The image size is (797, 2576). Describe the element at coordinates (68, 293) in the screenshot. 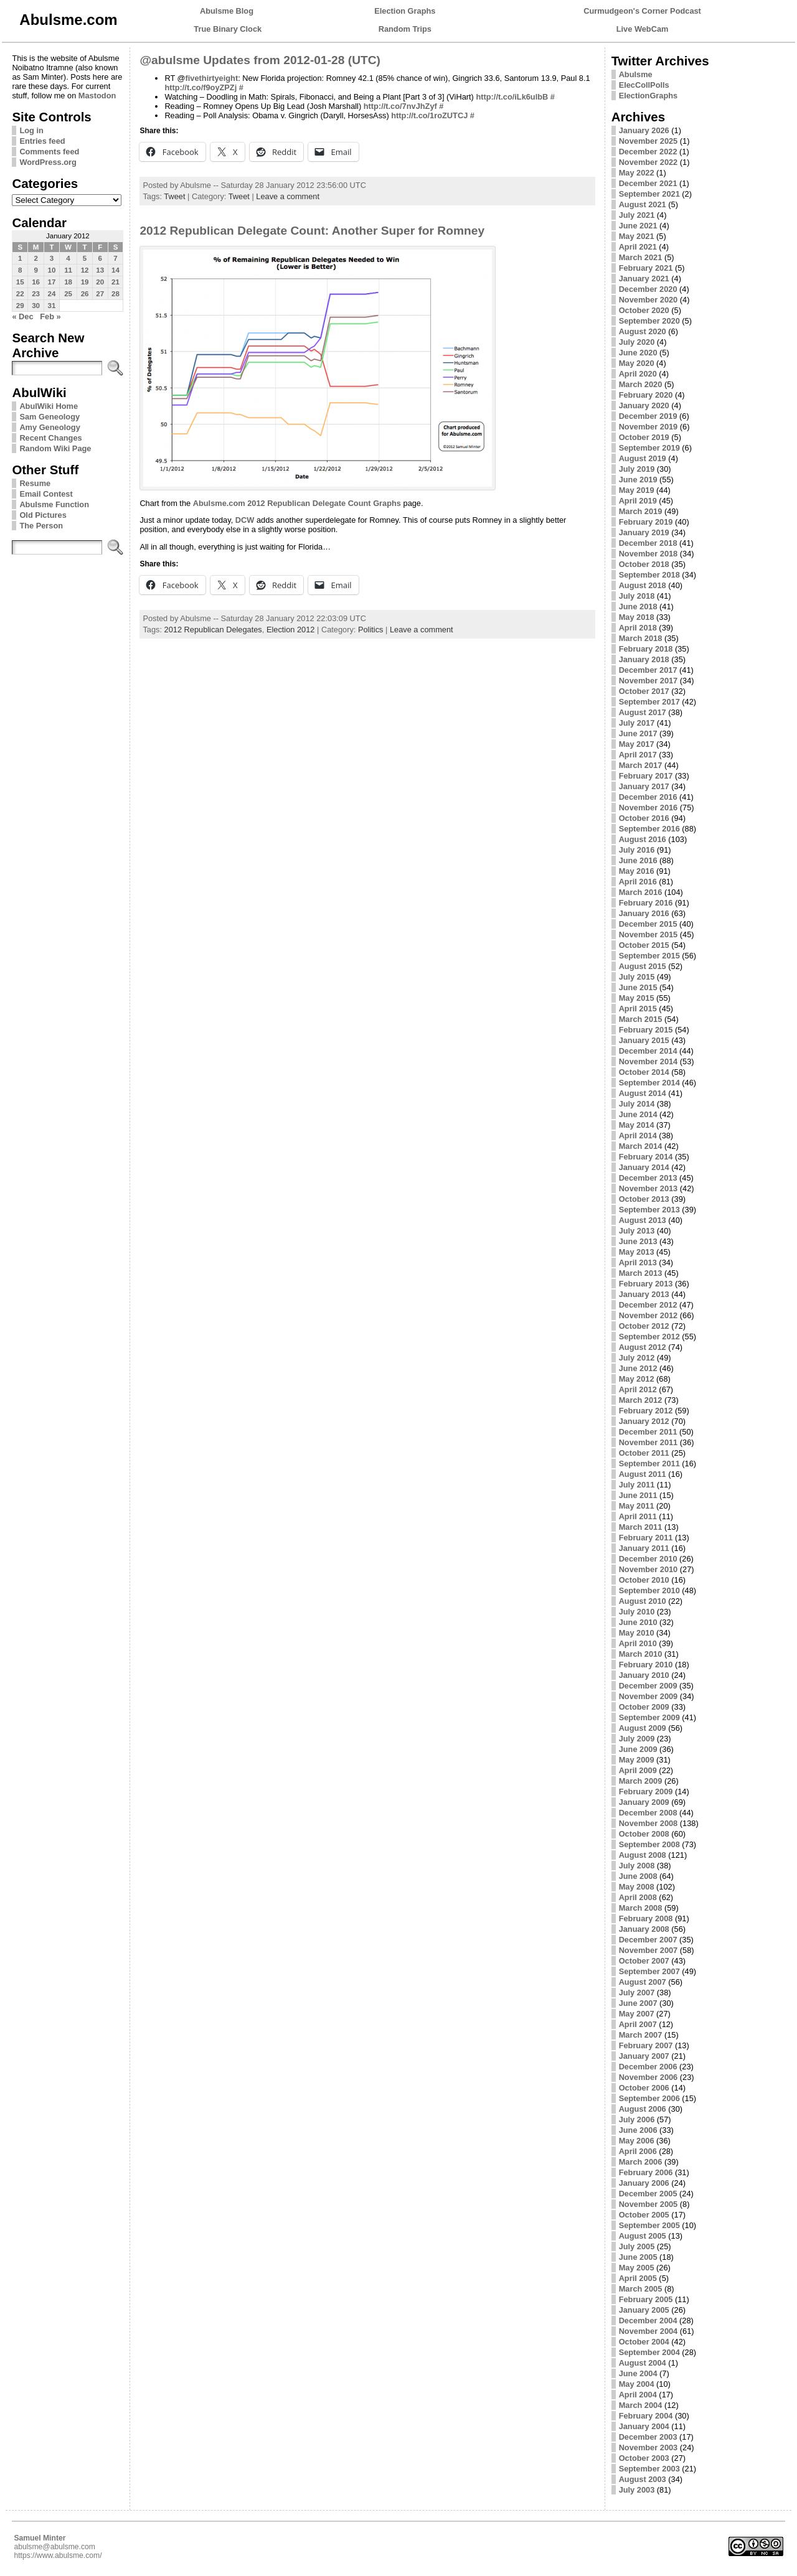

I see `25 [Posts published on January 25, 2012]` at that location.